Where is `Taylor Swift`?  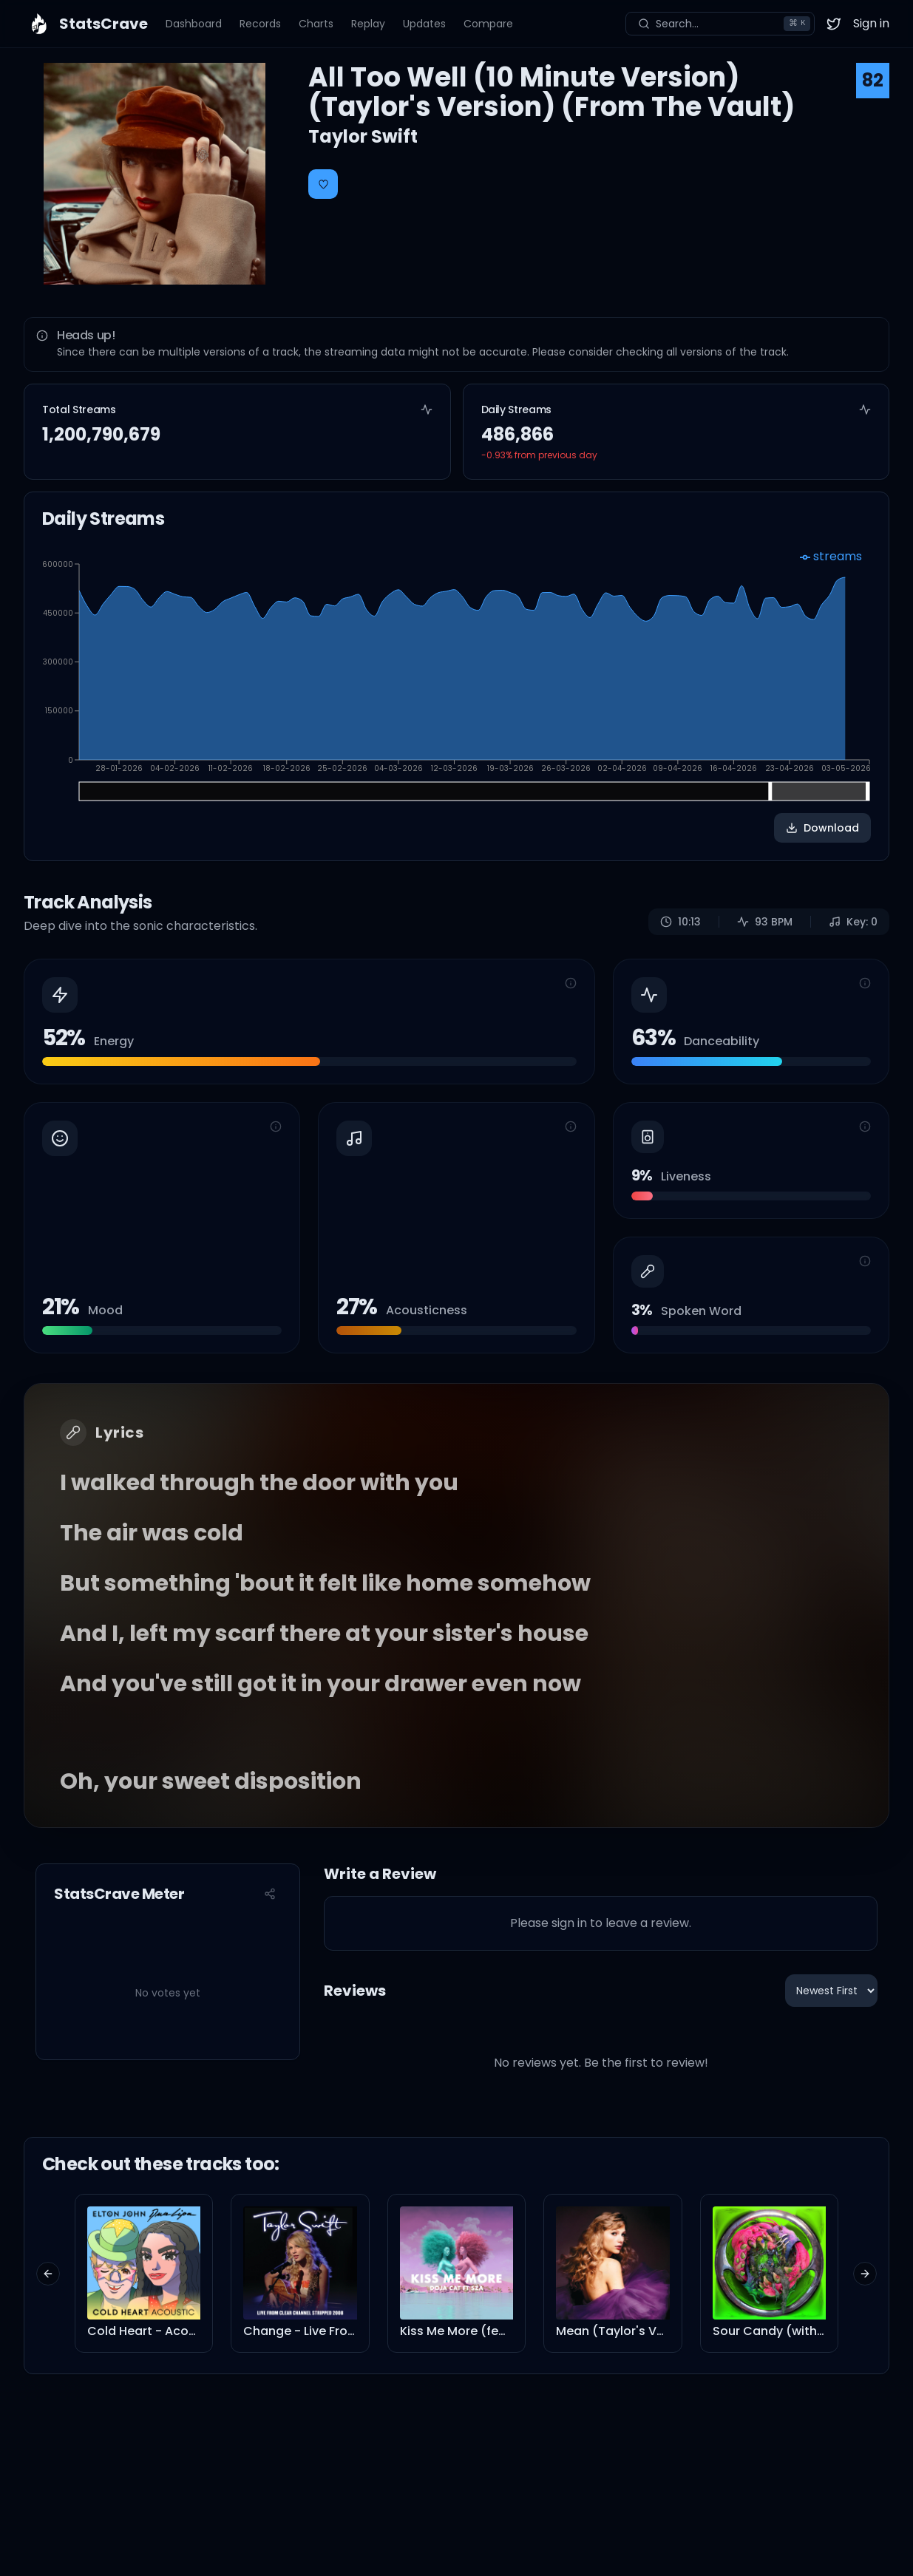
Taylor Swift is located at coordinates (363, 136).